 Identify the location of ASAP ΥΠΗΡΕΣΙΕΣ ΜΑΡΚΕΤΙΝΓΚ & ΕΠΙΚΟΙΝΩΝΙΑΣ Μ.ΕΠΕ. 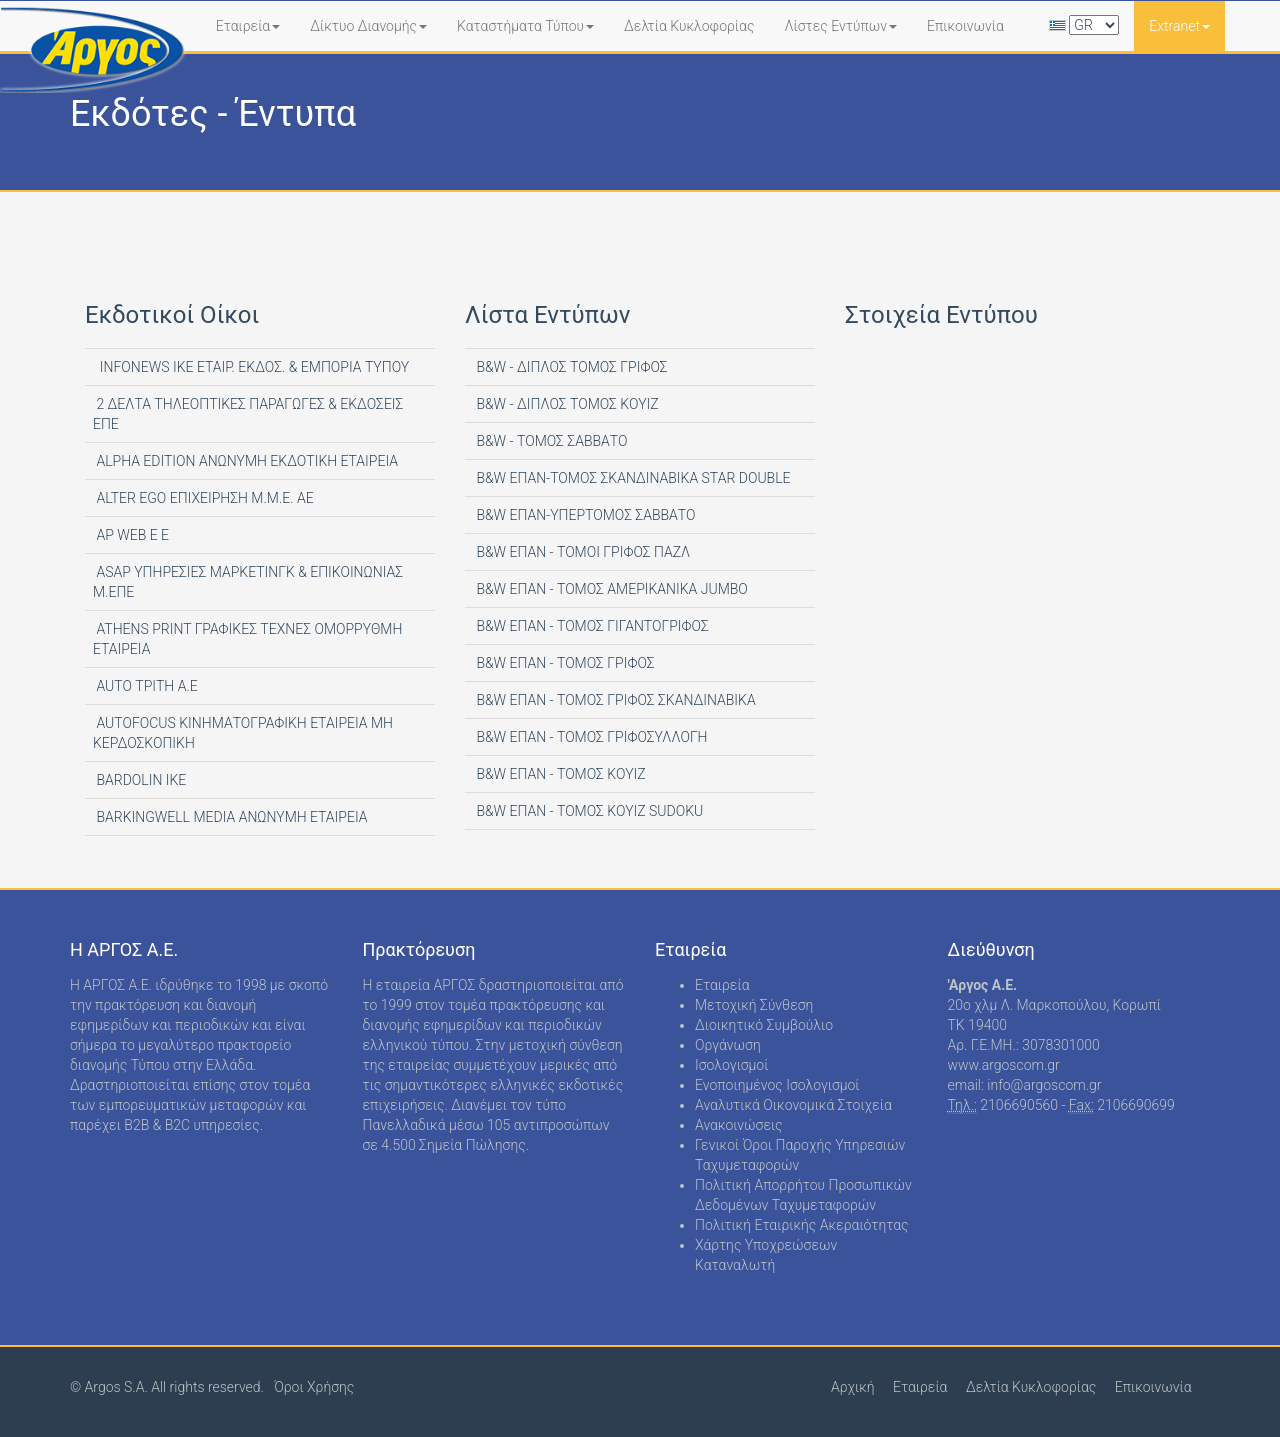
(248, 582).